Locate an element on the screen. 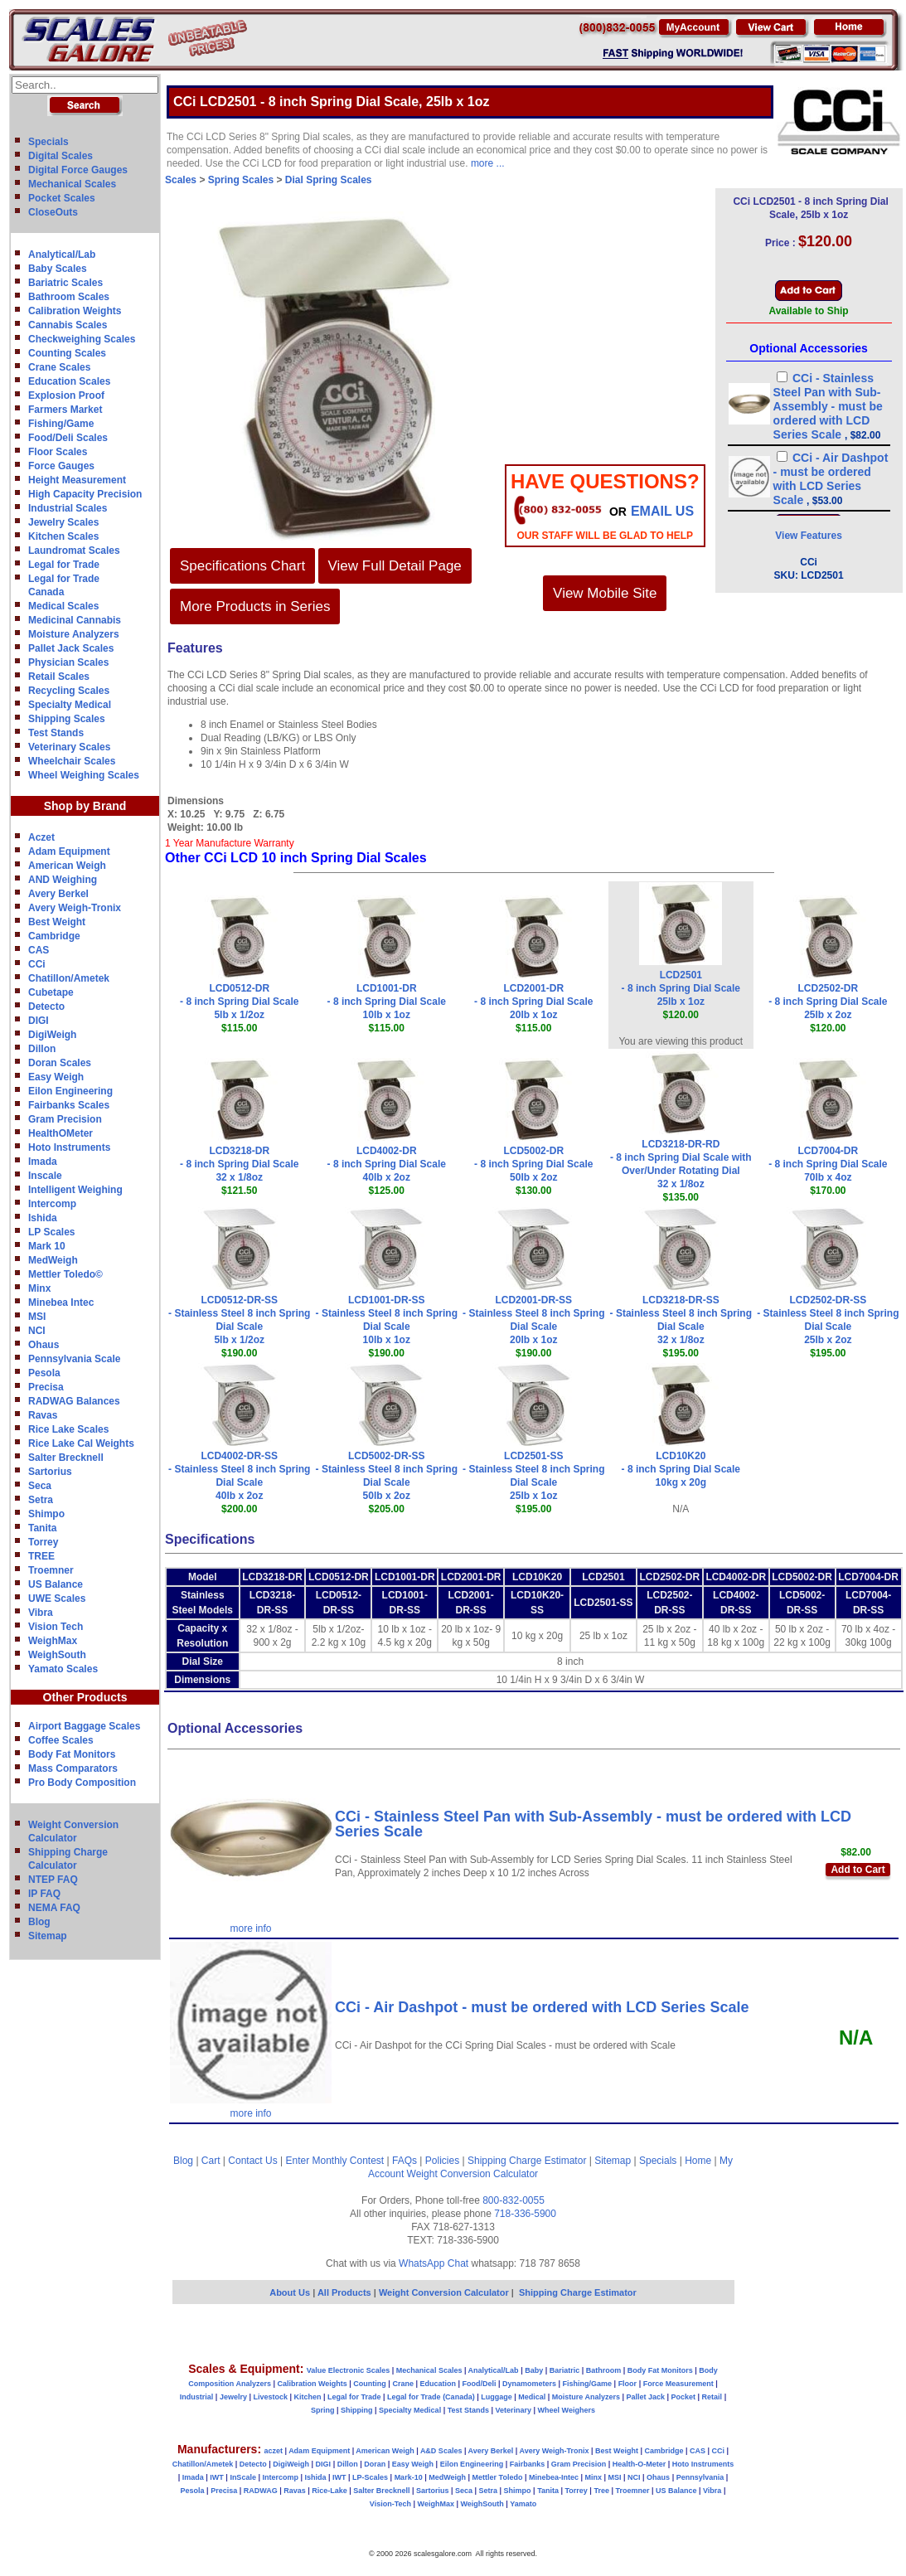 The width and height of the screenshot is (906, 2576). CCi is located at coordinates (37, 964).